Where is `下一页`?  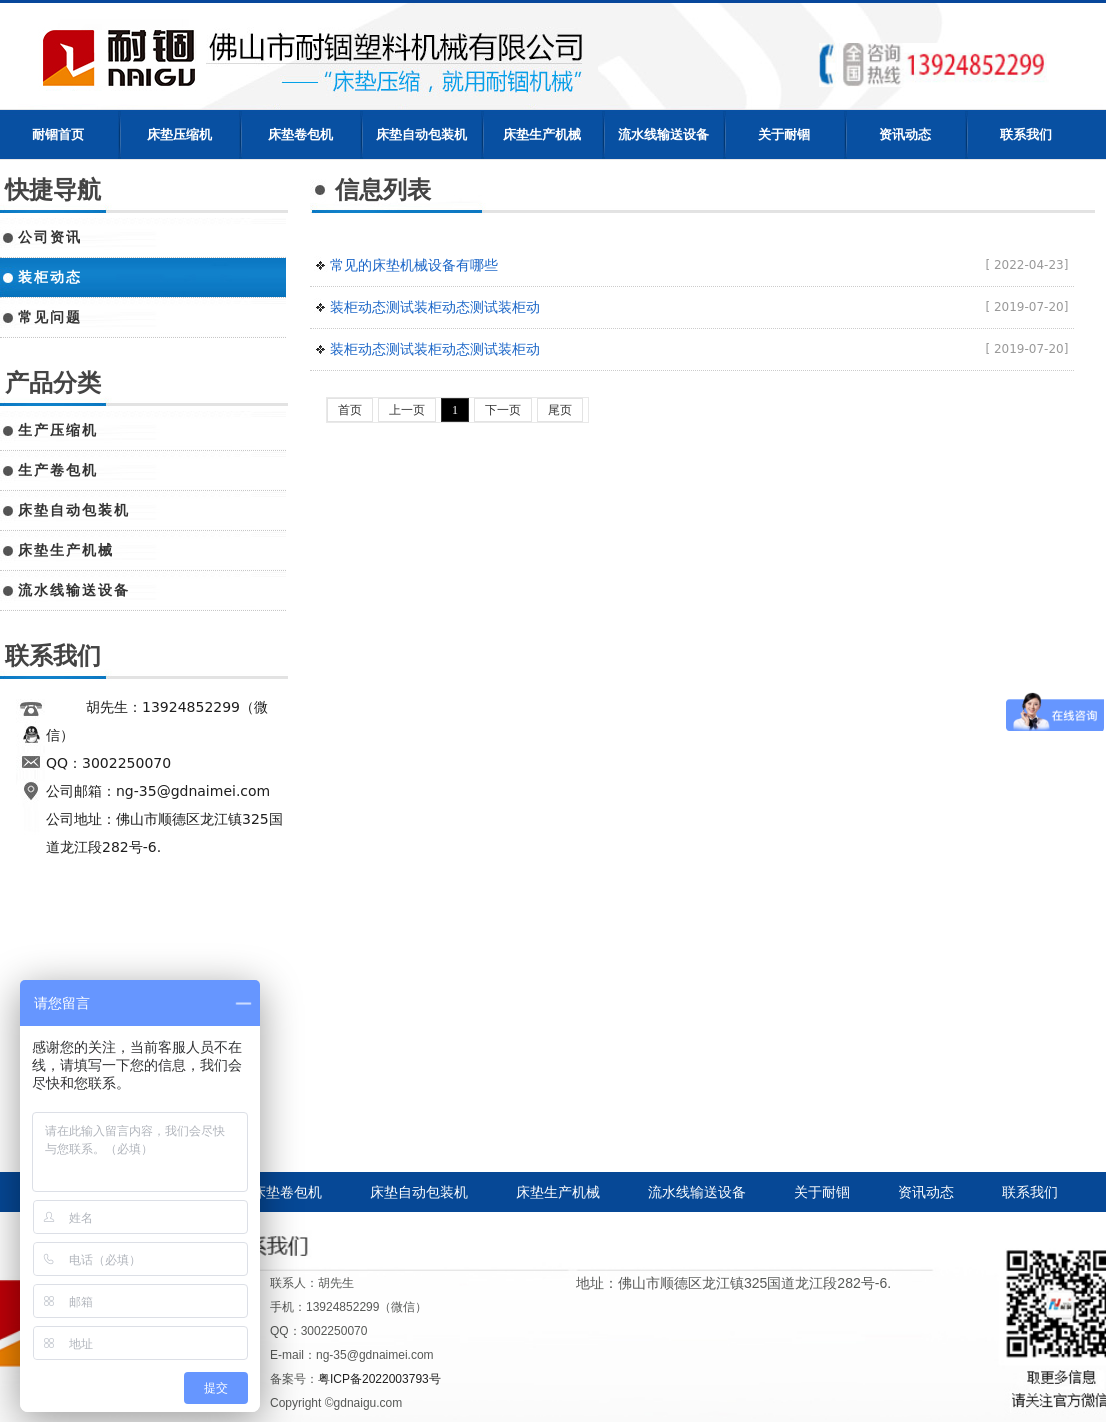 下一页 is located at coordinates (503, 410).